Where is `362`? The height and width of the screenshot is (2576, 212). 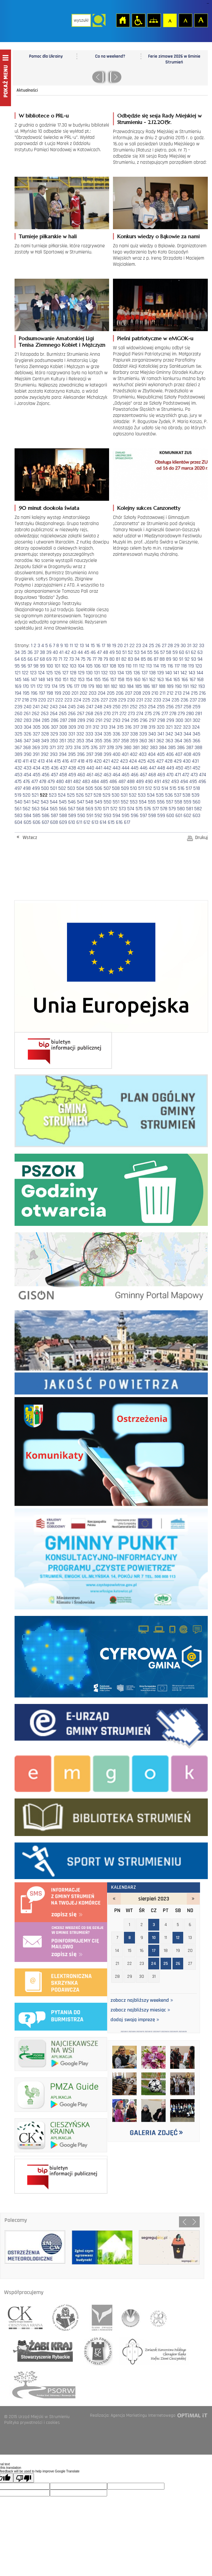
362 is located at coordinates (160, 740).